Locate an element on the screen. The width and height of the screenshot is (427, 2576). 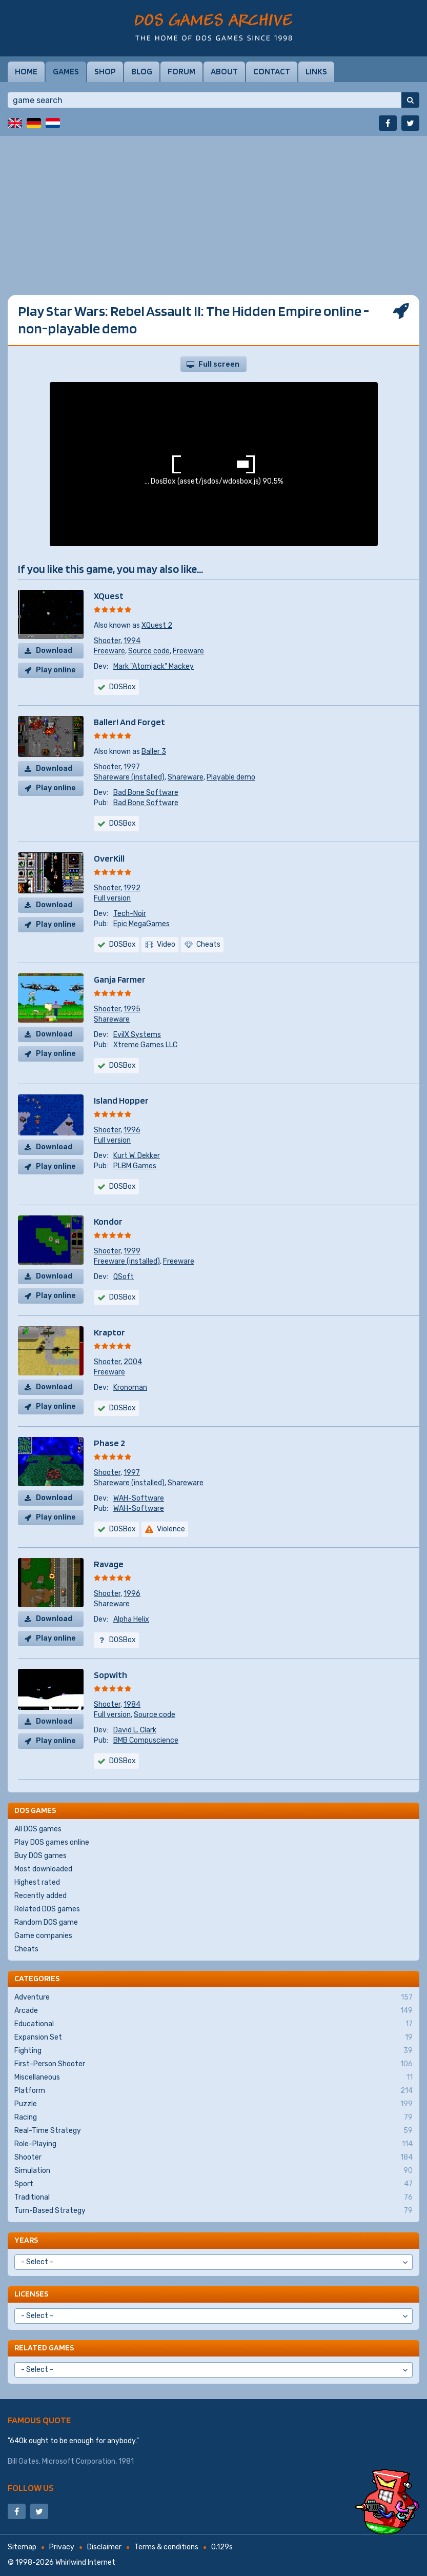
DOSBox is located at coordinates (122, 687).